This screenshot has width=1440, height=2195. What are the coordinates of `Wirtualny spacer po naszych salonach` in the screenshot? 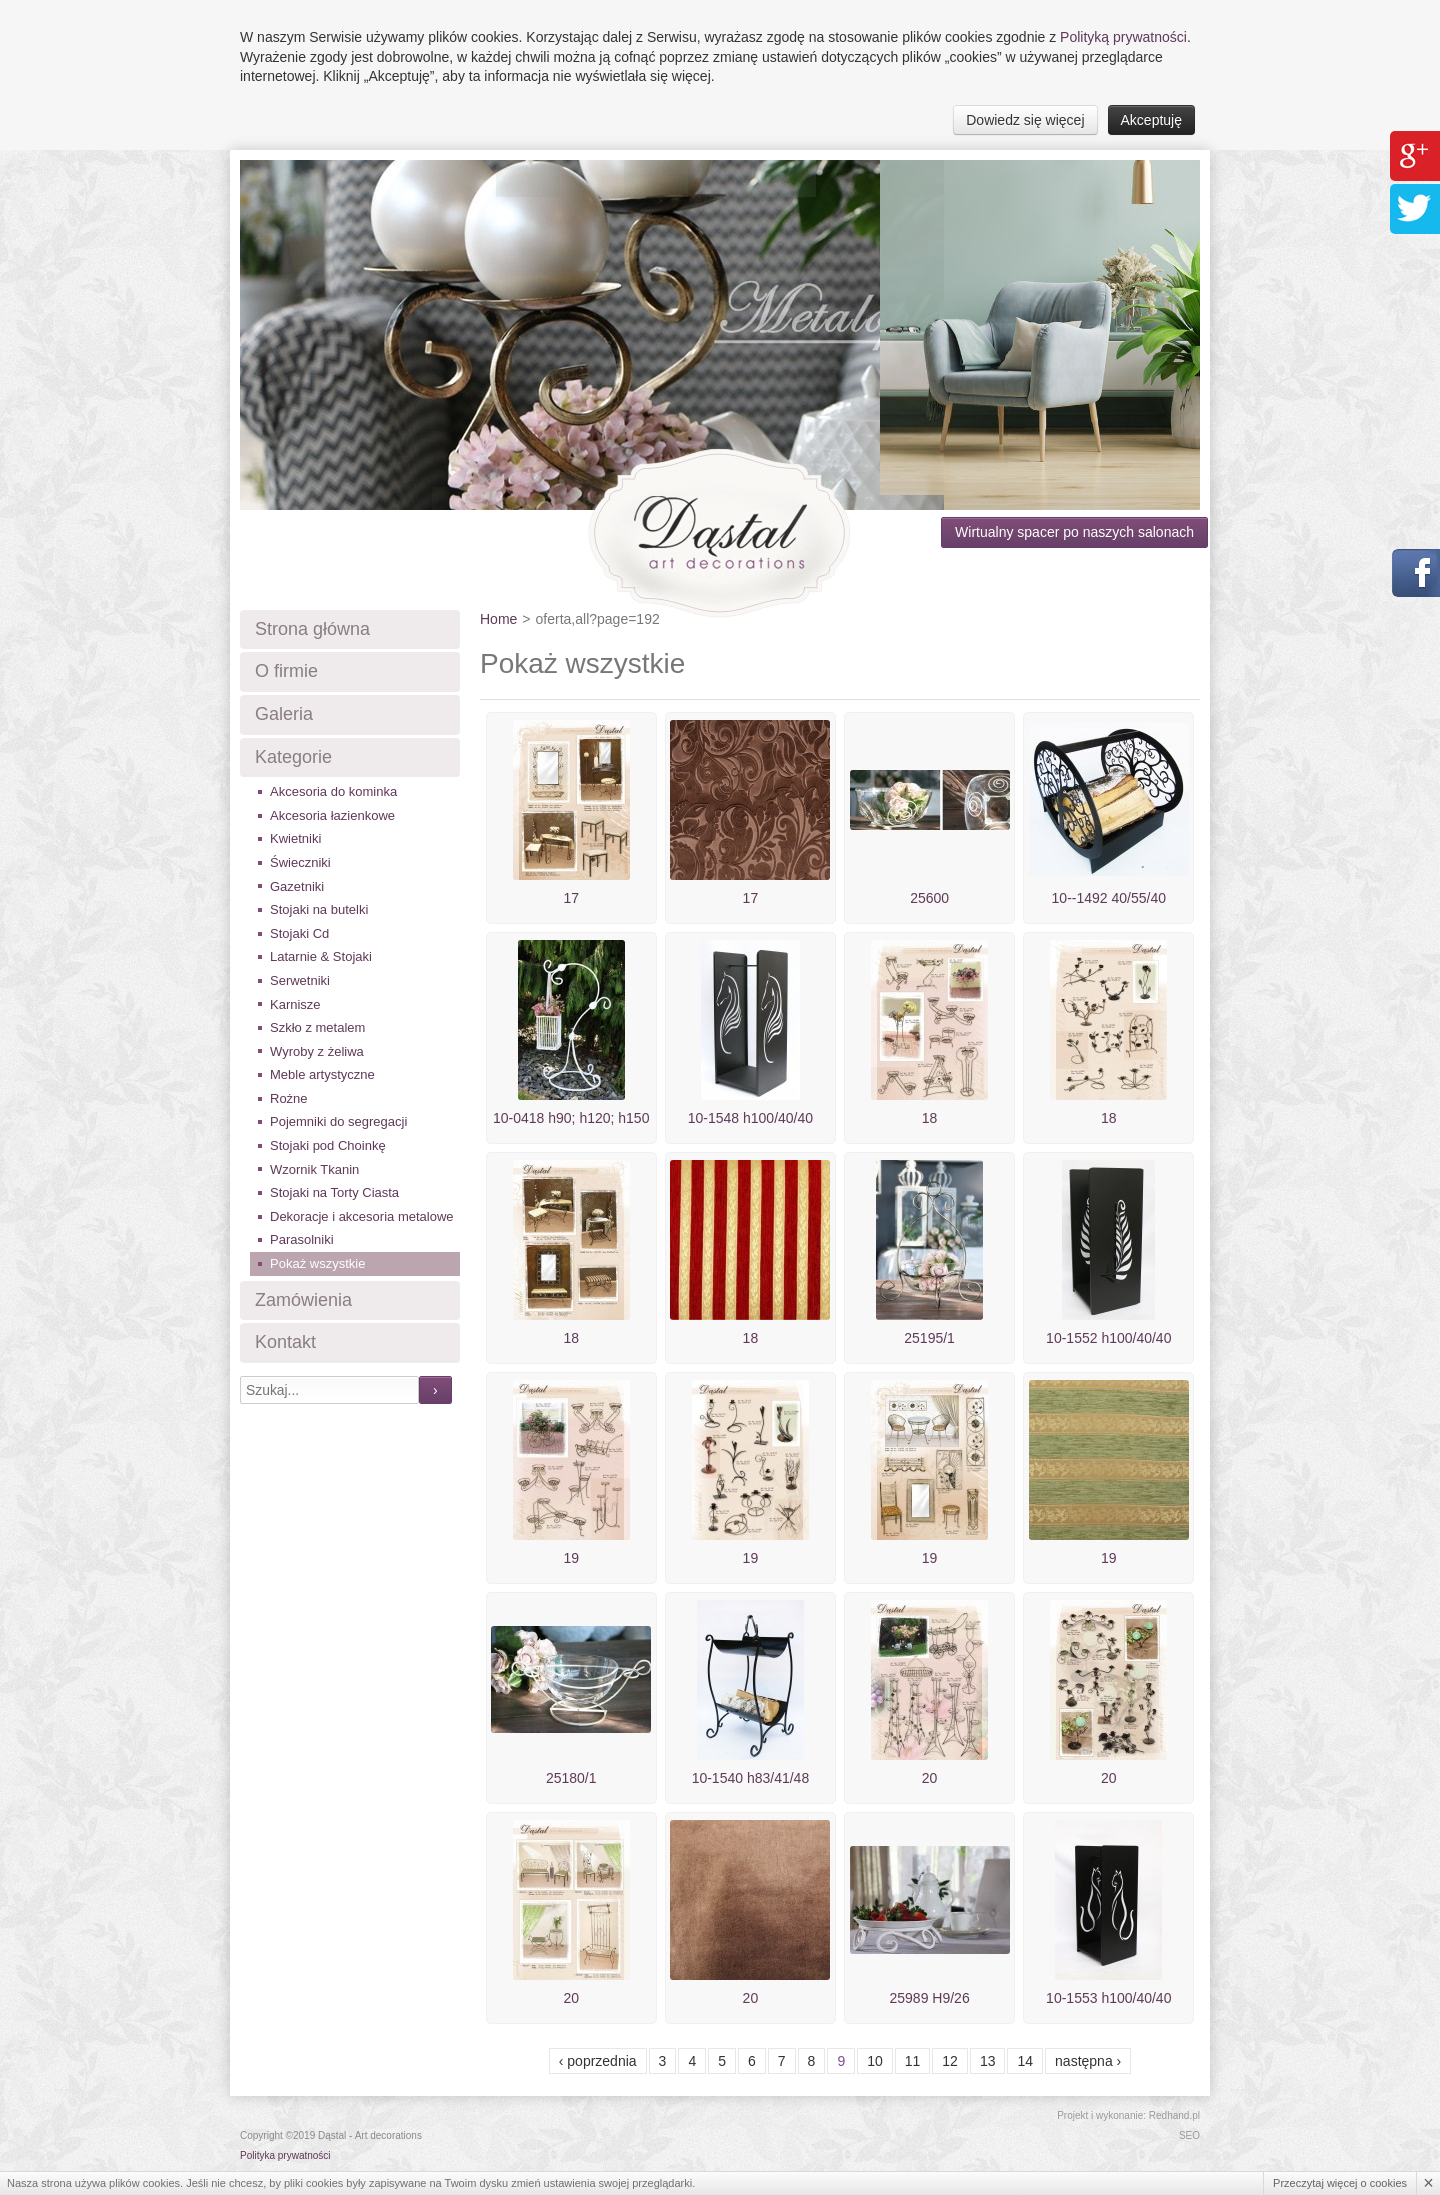 It's located at (1074, 532).